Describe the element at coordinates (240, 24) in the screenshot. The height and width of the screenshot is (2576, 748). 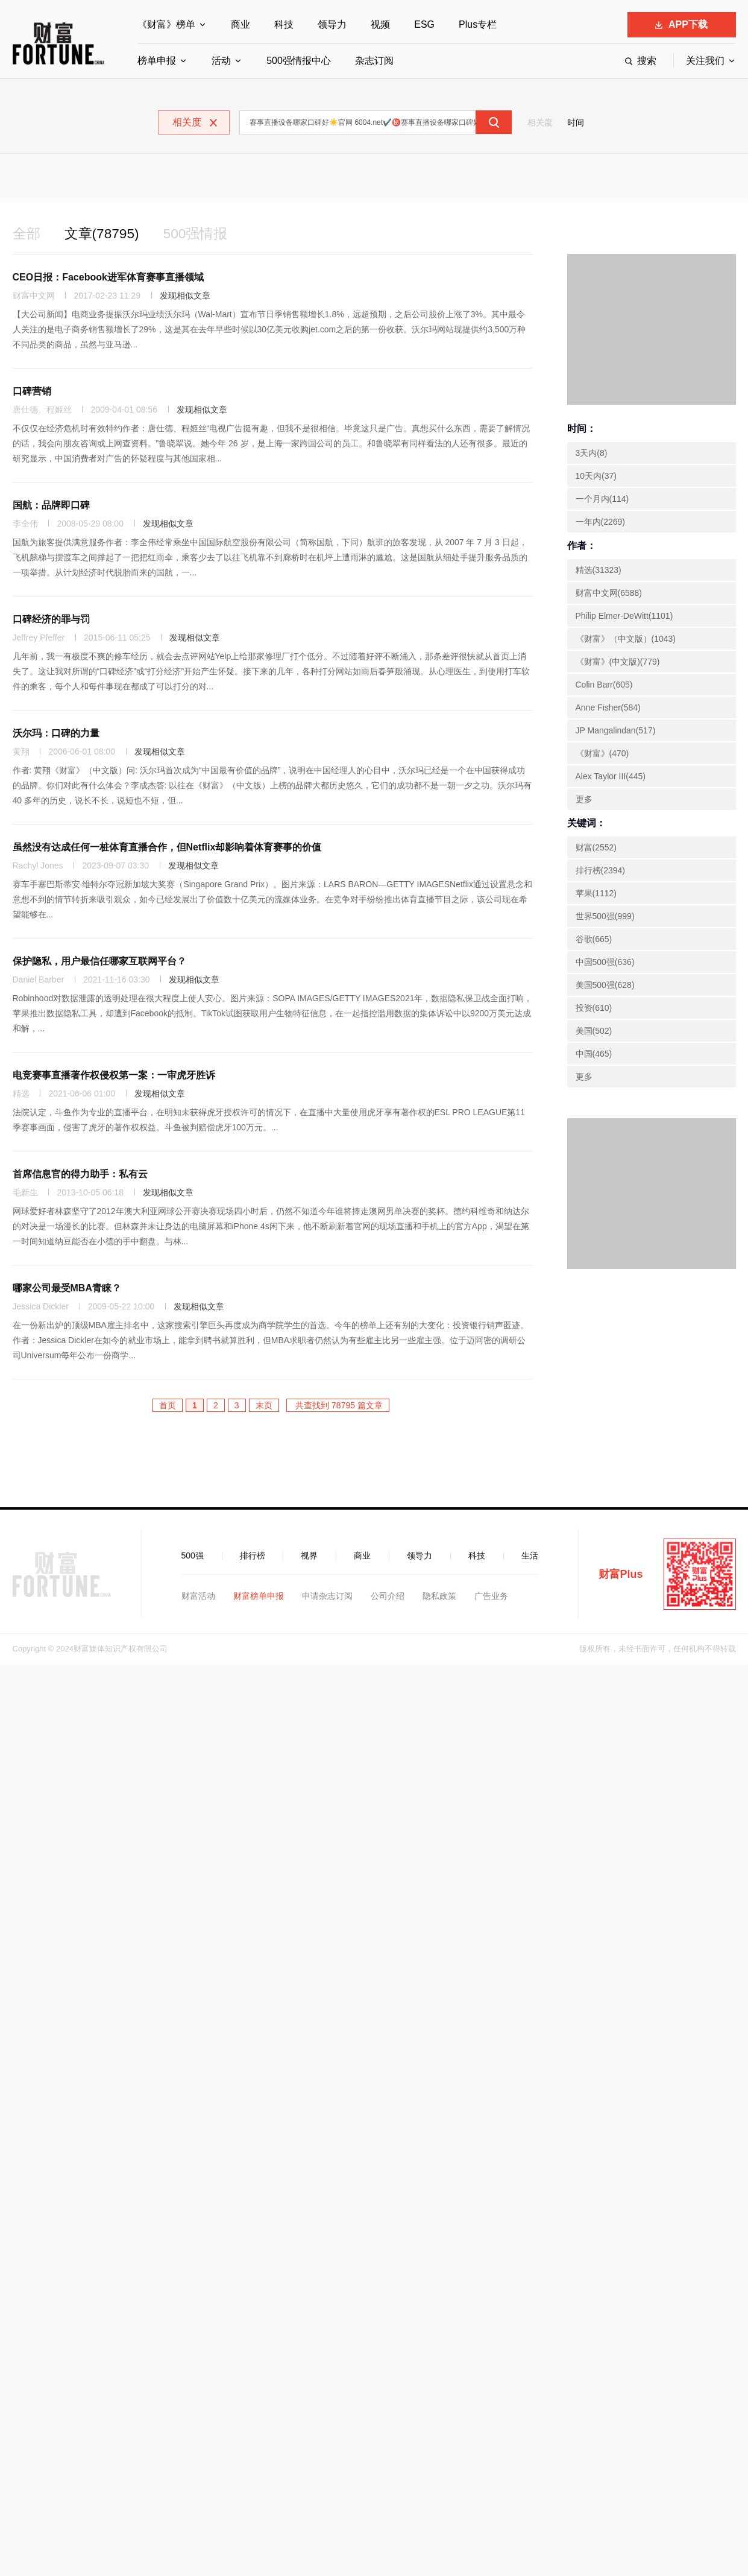
I see `商业` at that location.